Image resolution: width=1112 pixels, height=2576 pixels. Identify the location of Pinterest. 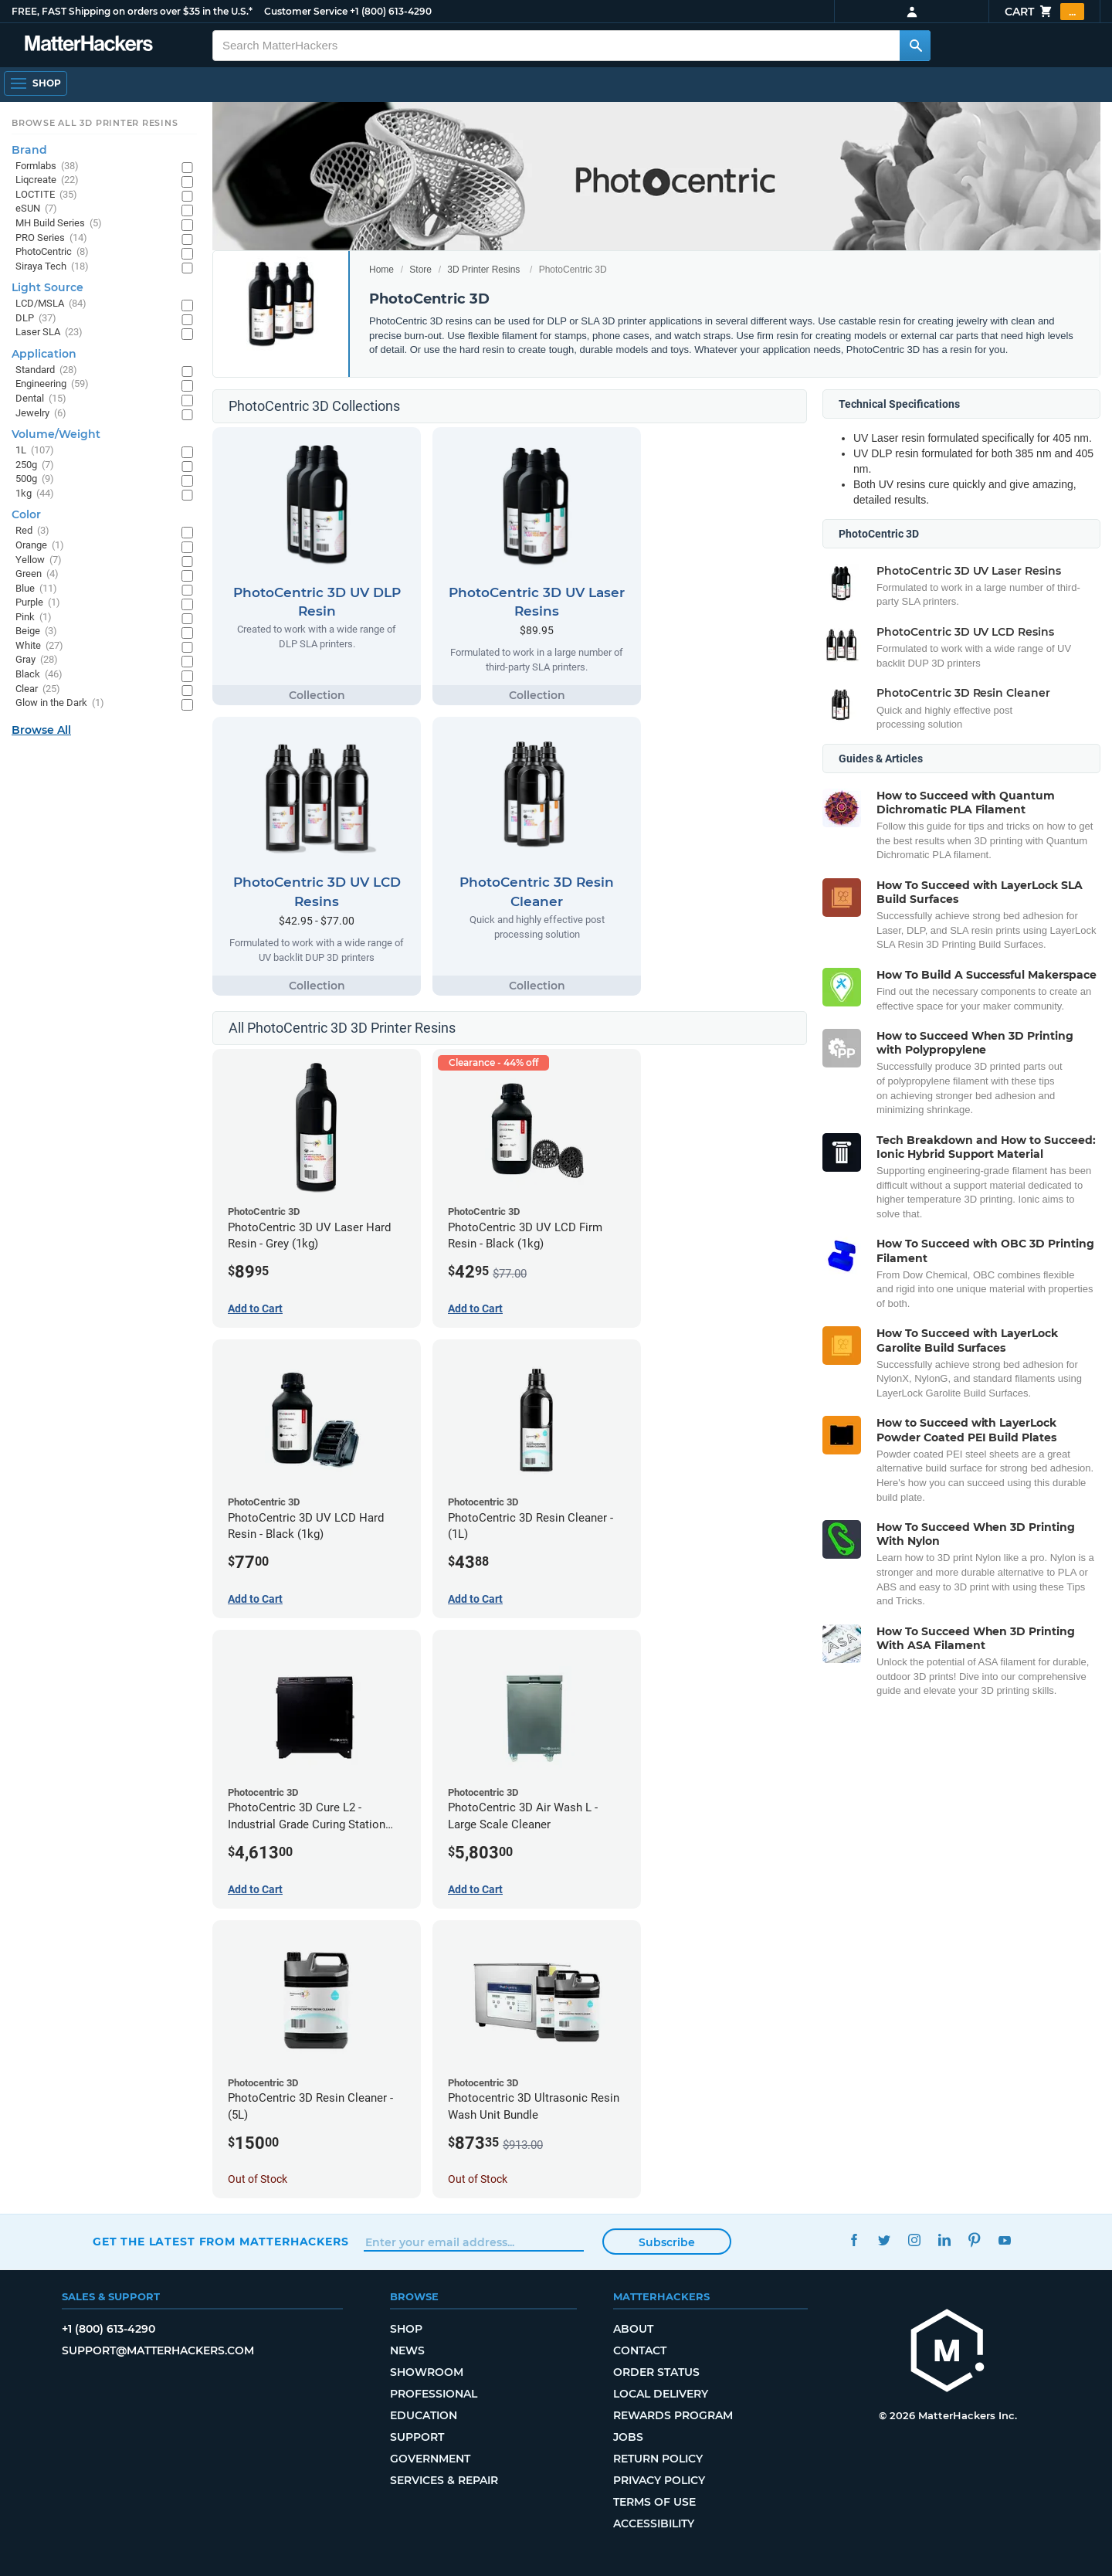
(974, 2239).